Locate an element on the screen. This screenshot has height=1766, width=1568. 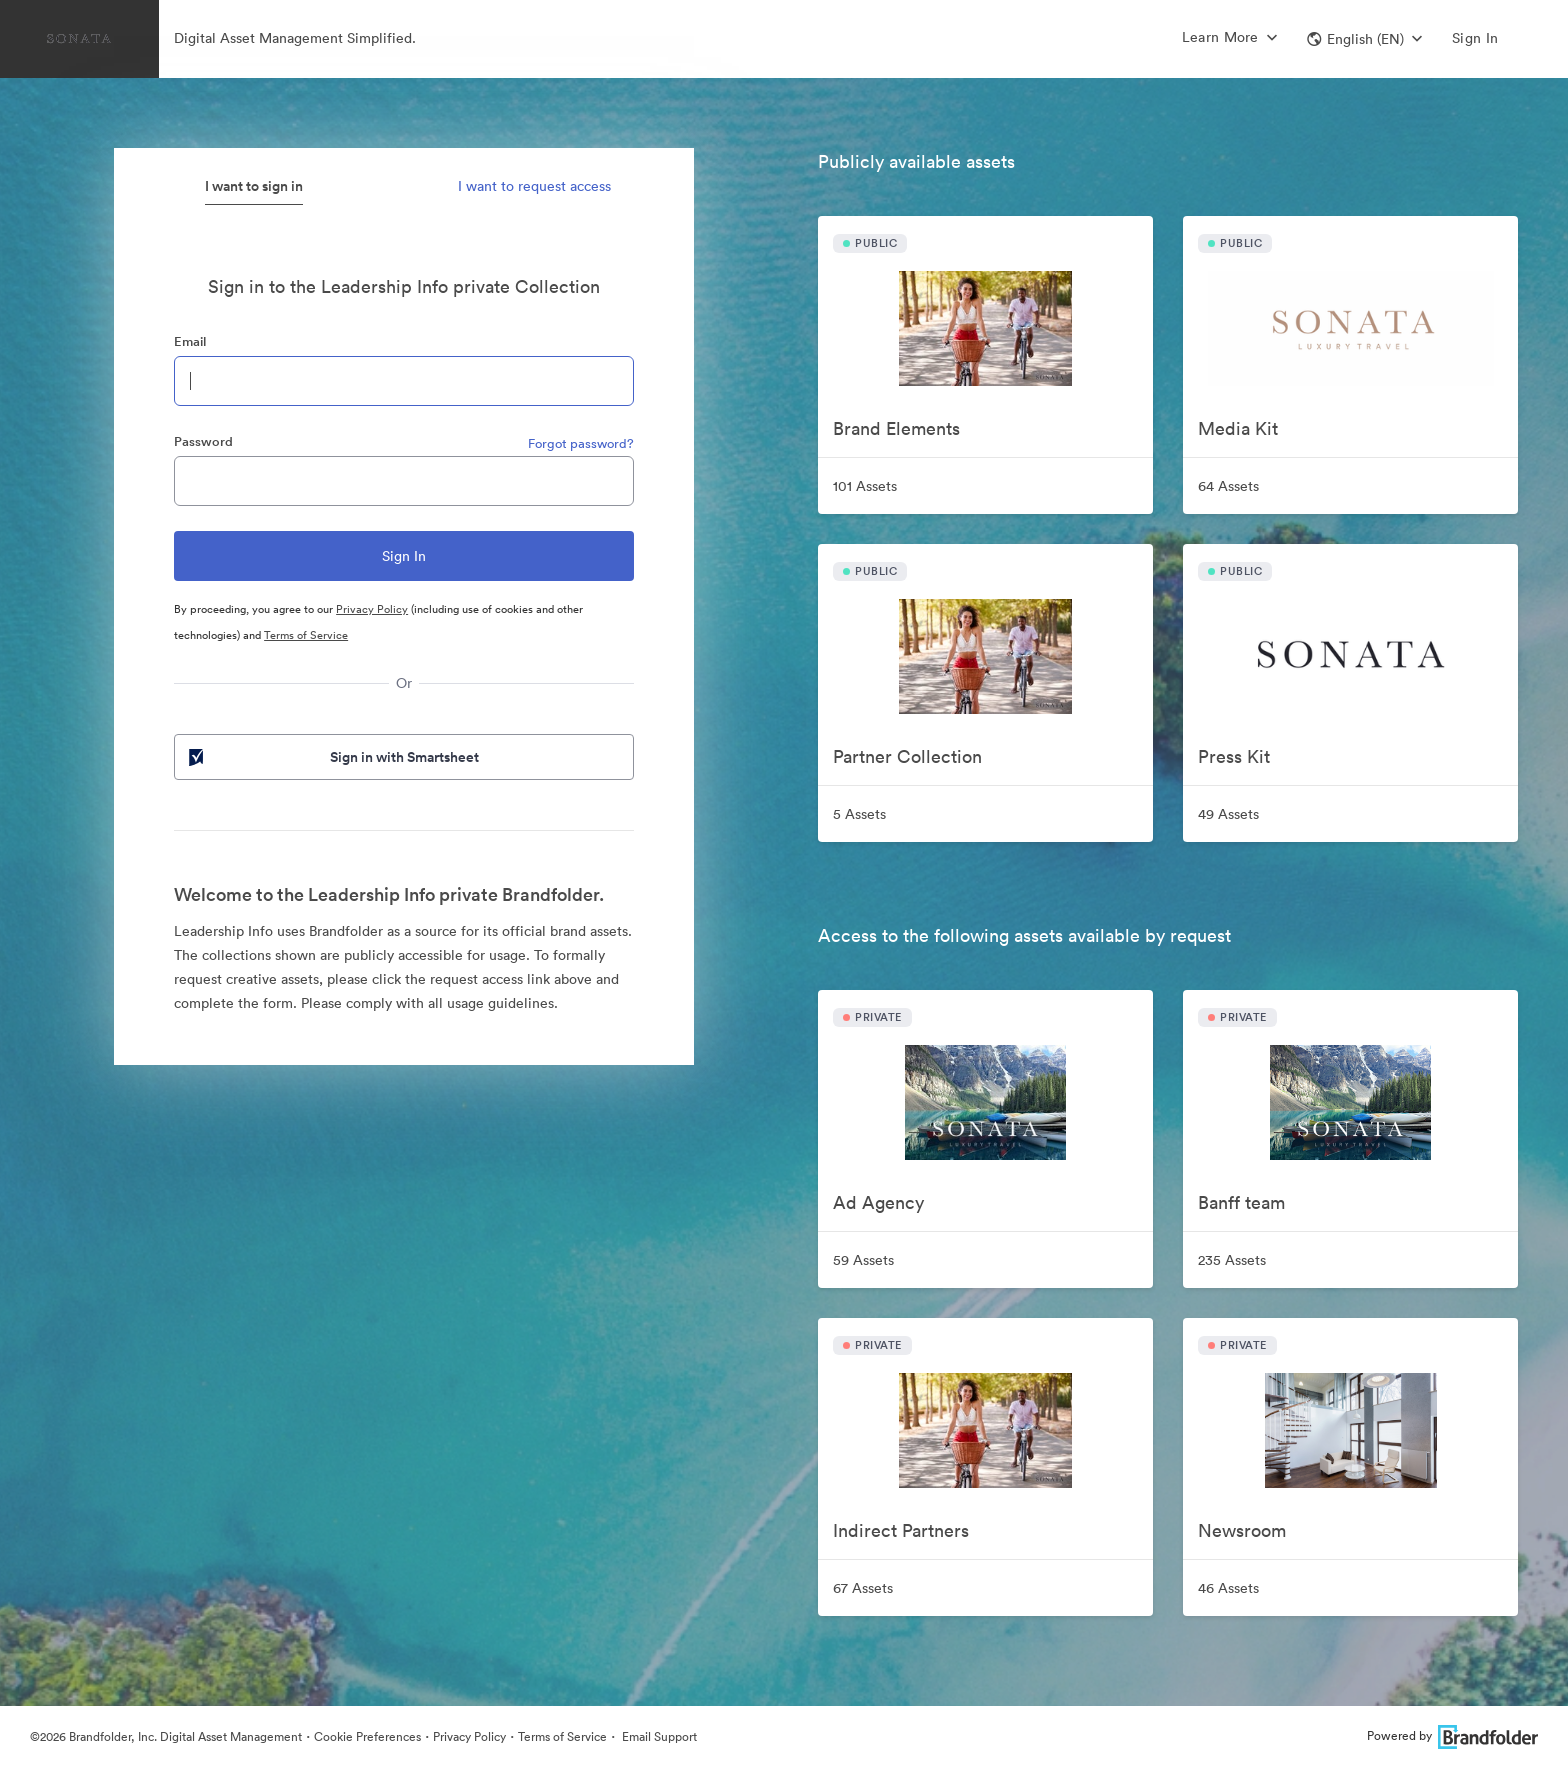
Media Kit is located at coordinates (1238, 428).